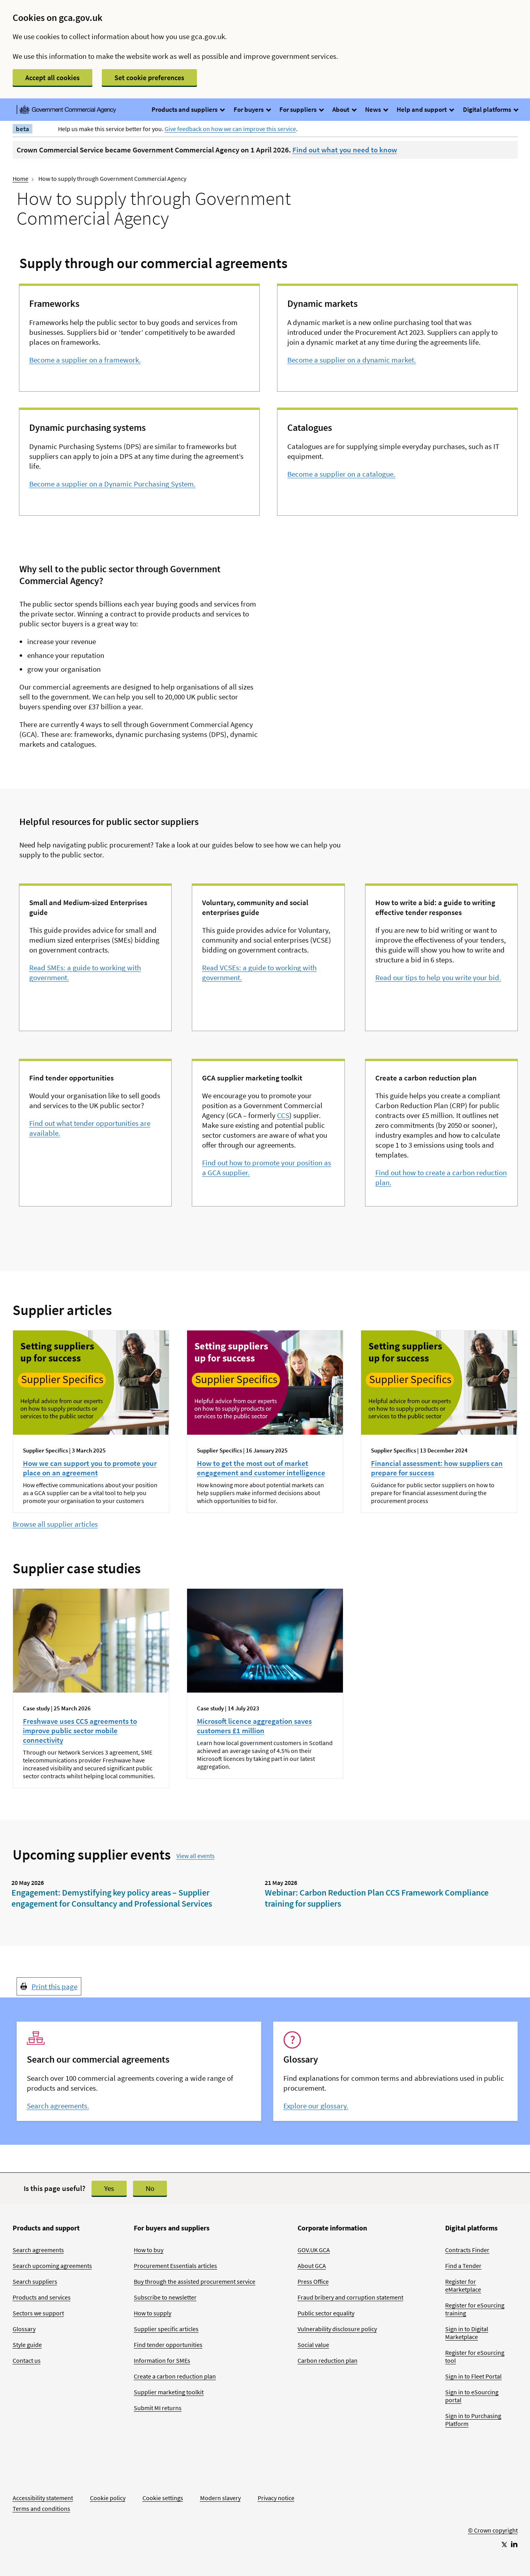 The height and width of the screenshot is (2576, 530). I want to click on Give feedback on how we can improve this service, so click(230, 129).